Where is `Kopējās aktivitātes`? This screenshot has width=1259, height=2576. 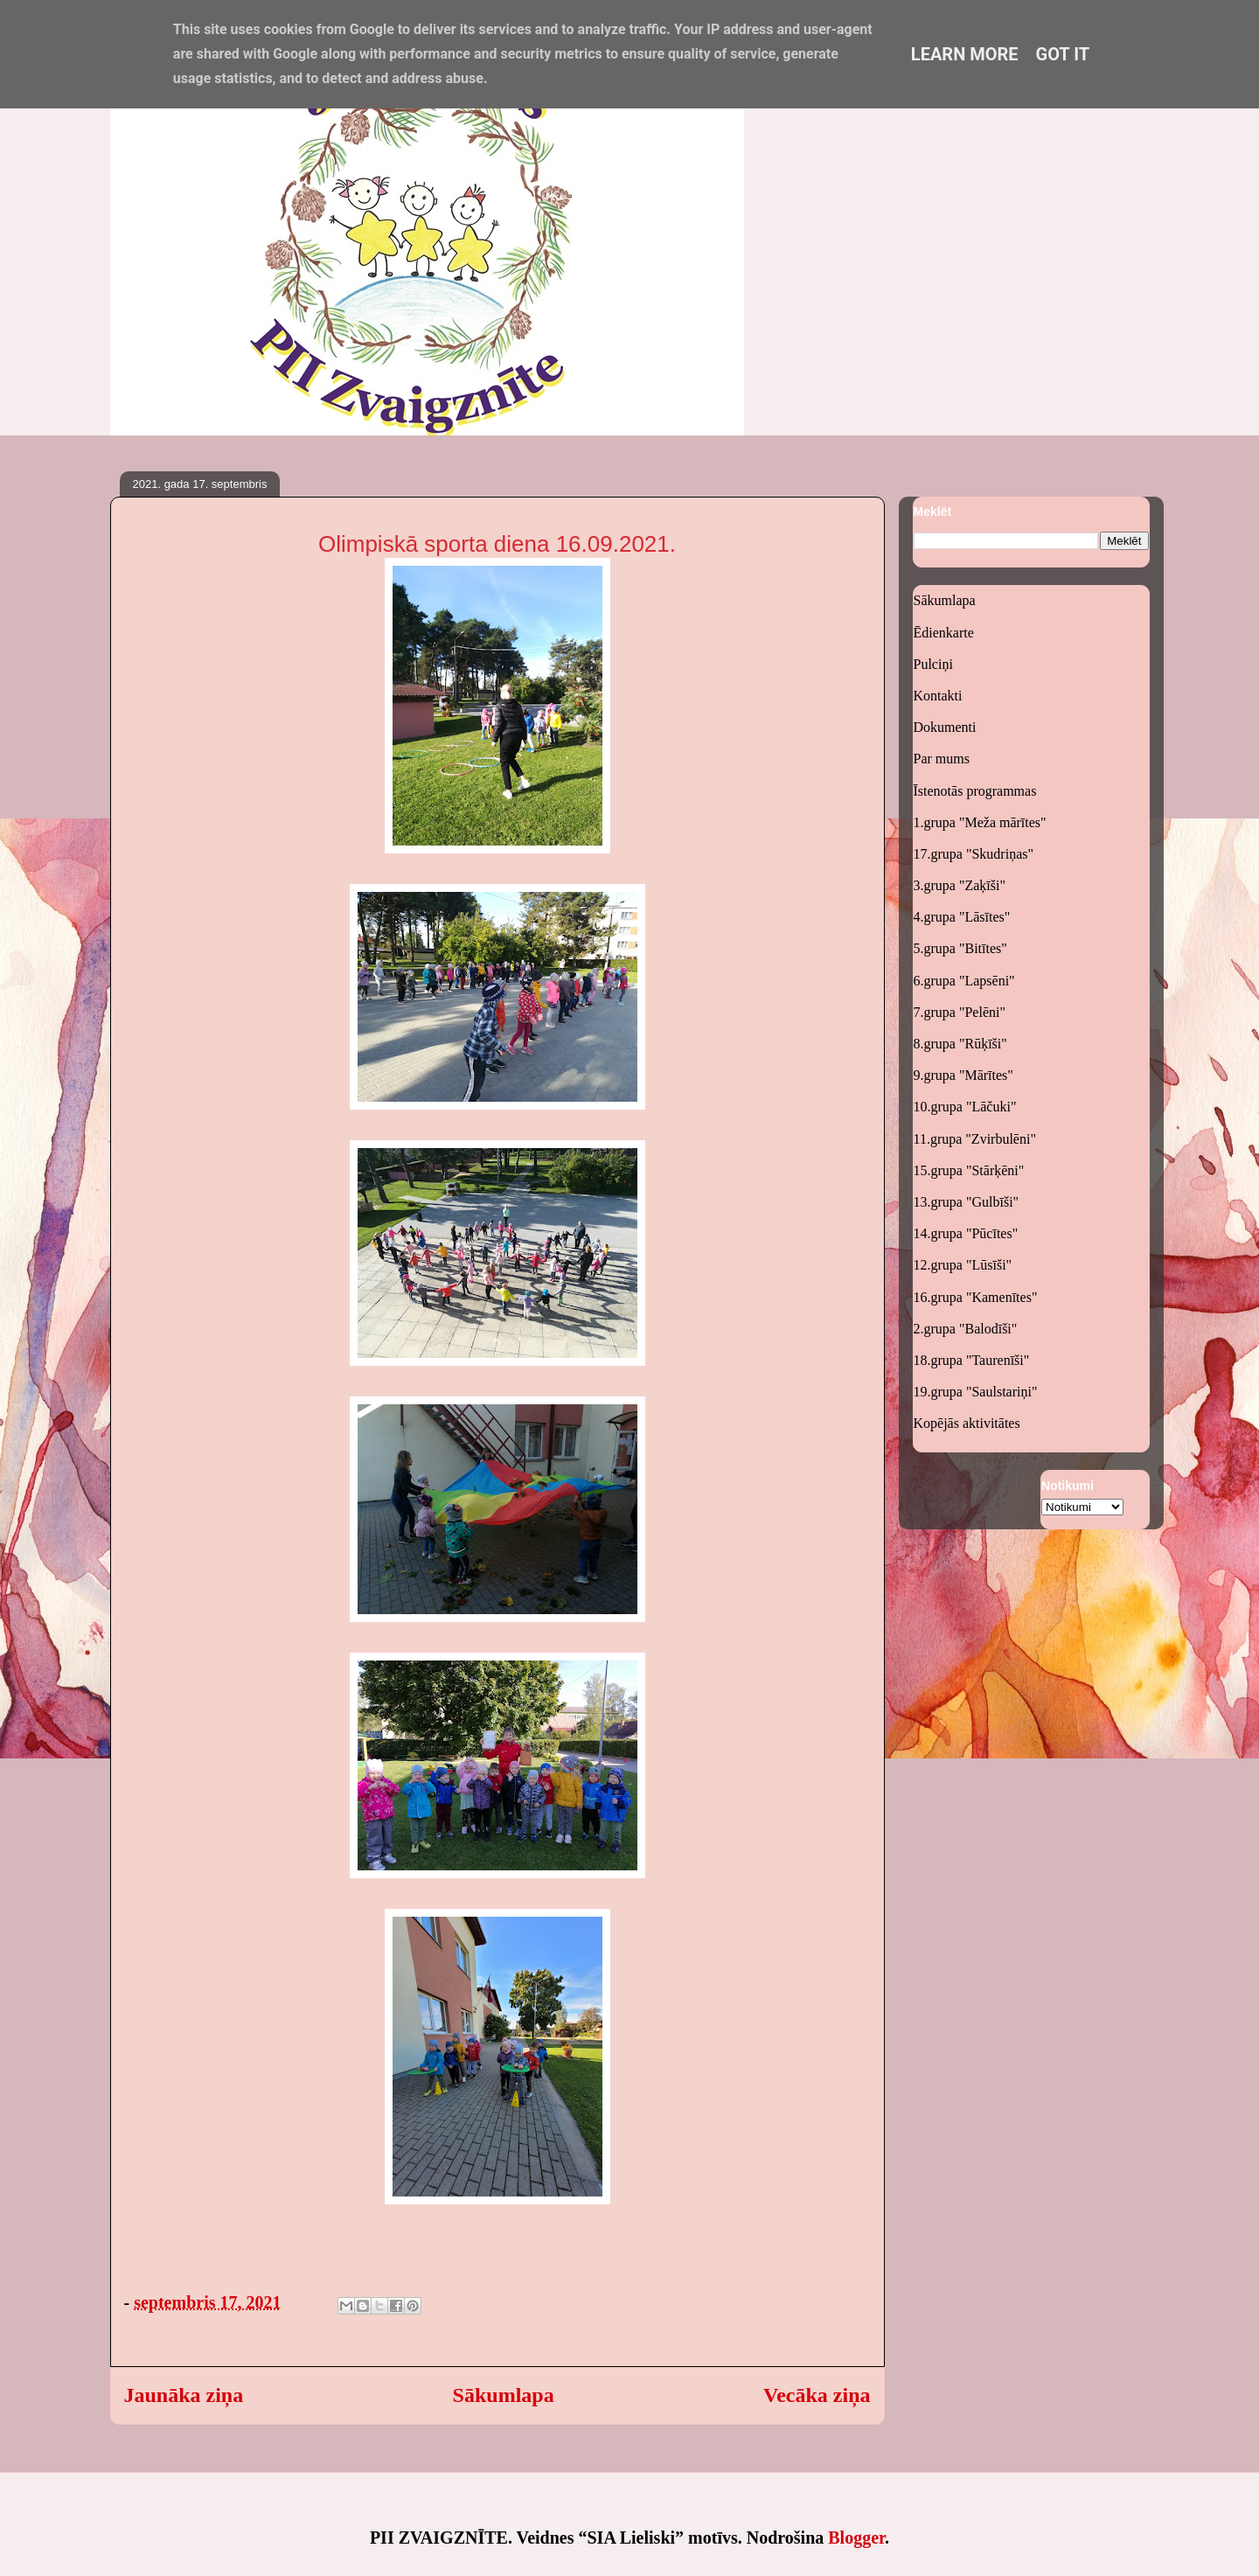 Kopējās aktivitātes is located at coordinates (967, 1423).